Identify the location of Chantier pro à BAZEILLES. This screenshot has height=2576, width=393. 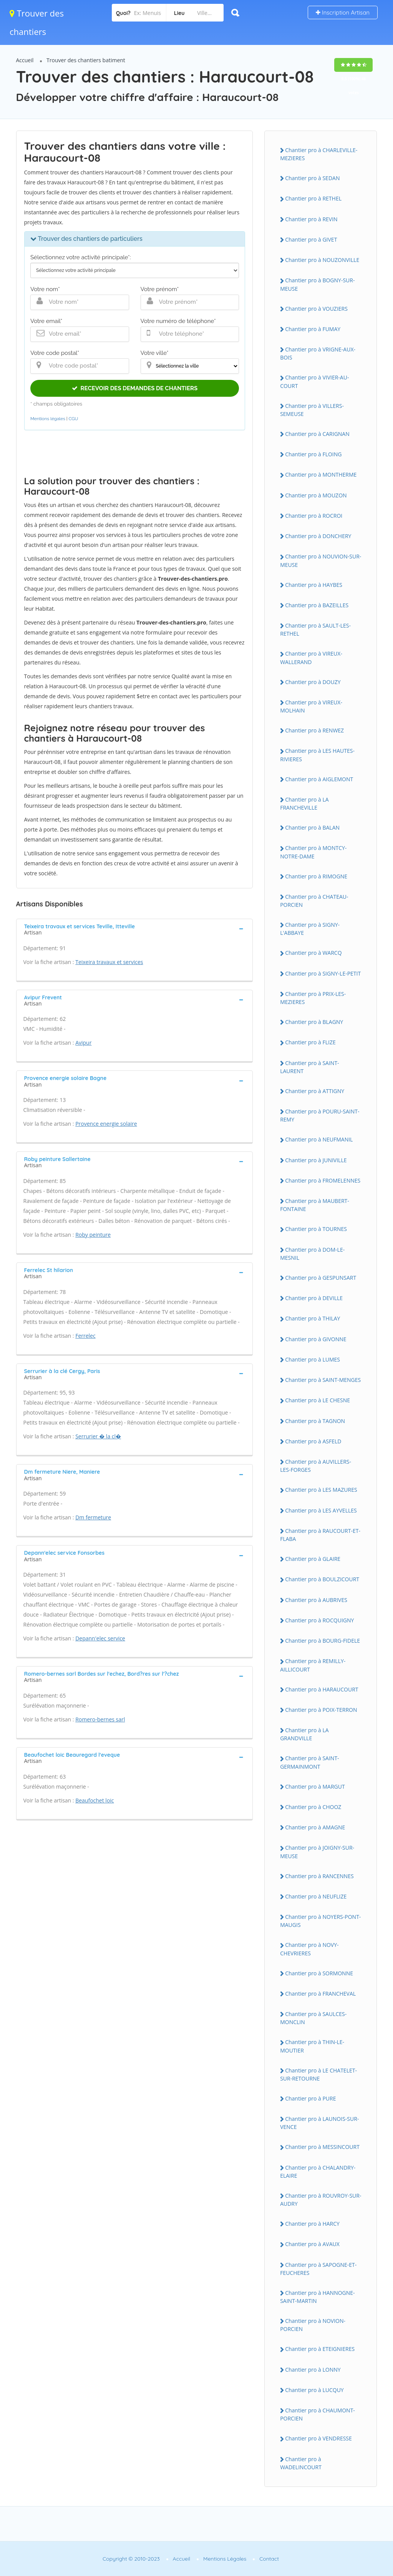
(316, 605).